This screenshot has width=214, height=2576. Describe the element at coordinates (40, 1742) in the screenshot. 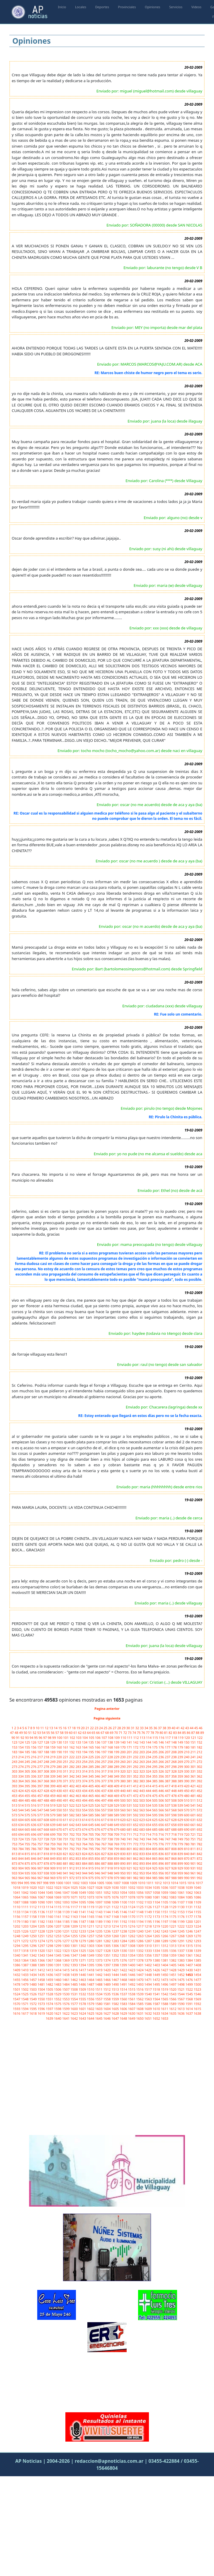

I see `127` at that location.